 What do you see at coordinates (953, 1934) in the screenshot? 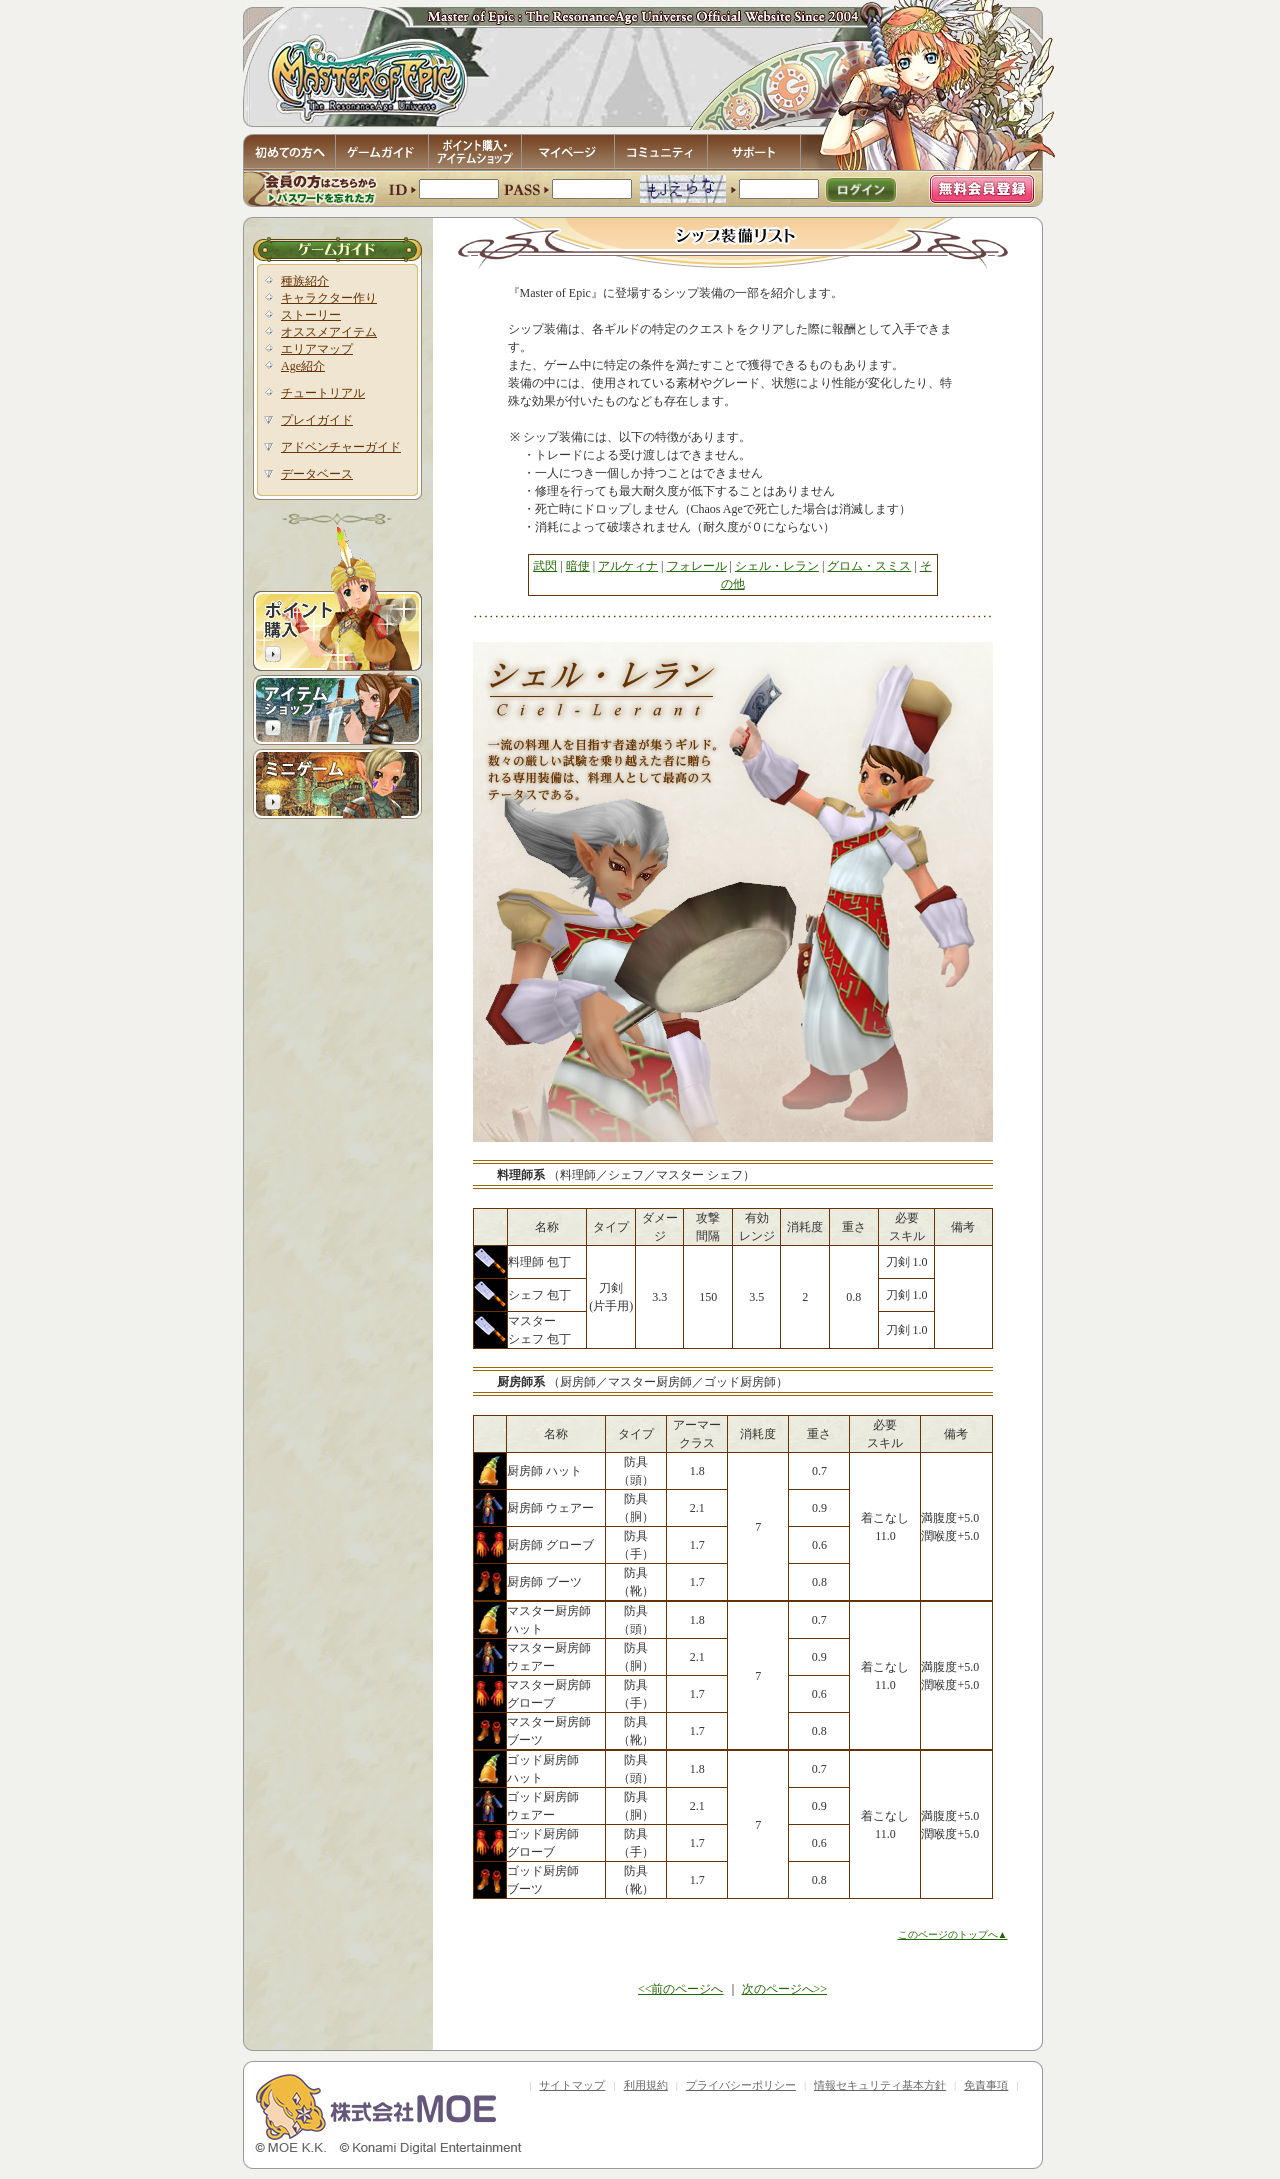
I see `このページのトップへ▲` at bounding box center [953, 1934].